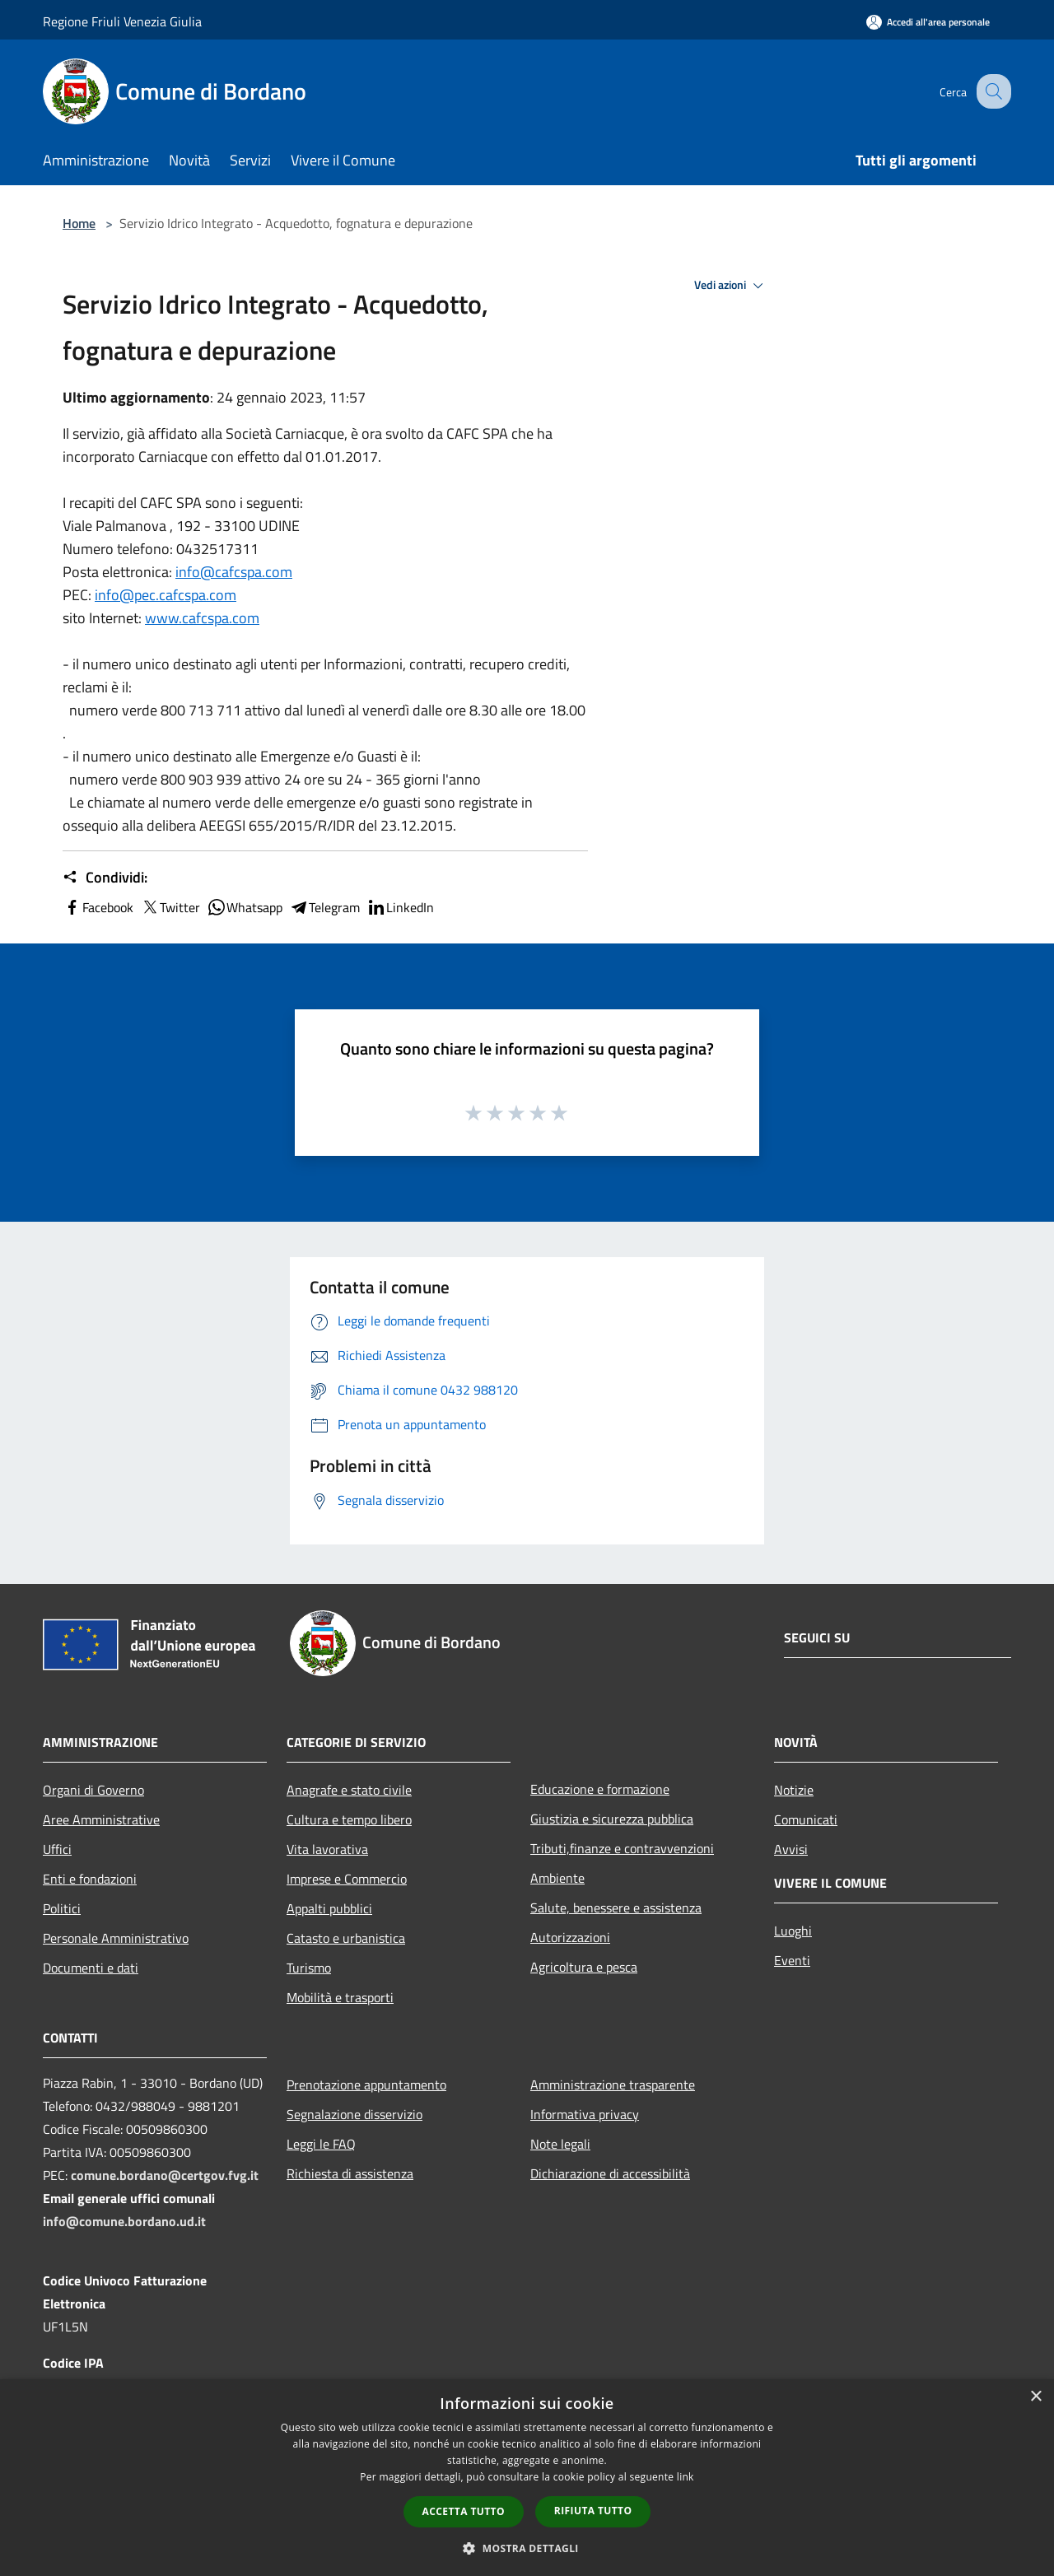 This screenshot has height=2576, width=1054. I want to click on Agricoltura e pesca, so click(583, 1967).